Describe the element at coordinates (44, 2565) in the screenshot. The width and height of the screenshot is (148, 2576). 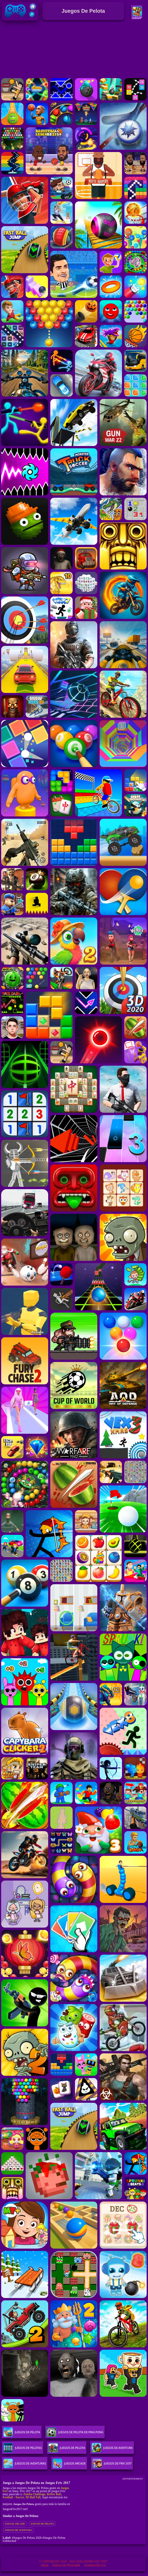
I see `About` at that location.